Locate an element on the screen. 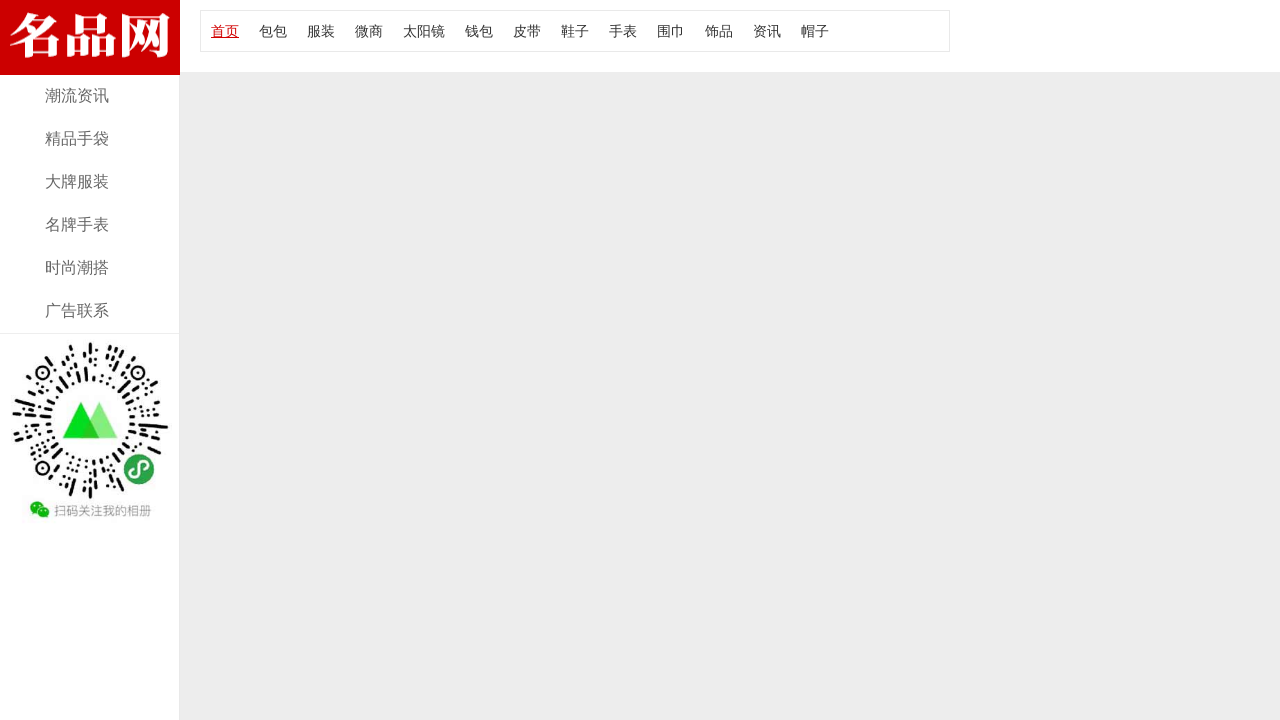  太阳镜 is located at coordinates (424, 31).